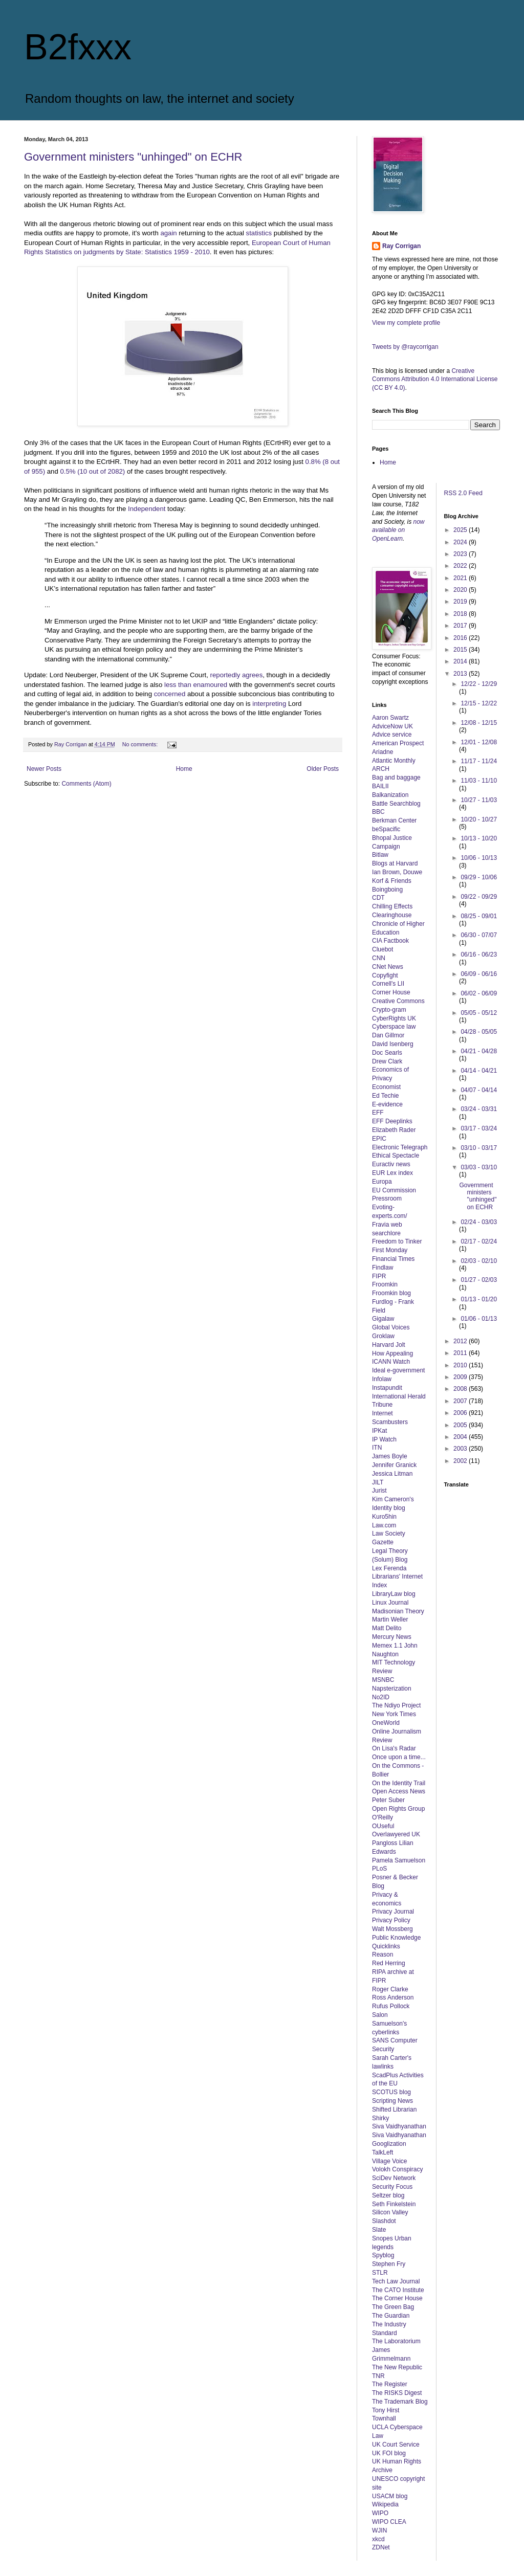 This screenshot has width=524, height=2576. Describe the element at coordinates (389, 1456) in the screenshot. I see `James Boyle` at that location.